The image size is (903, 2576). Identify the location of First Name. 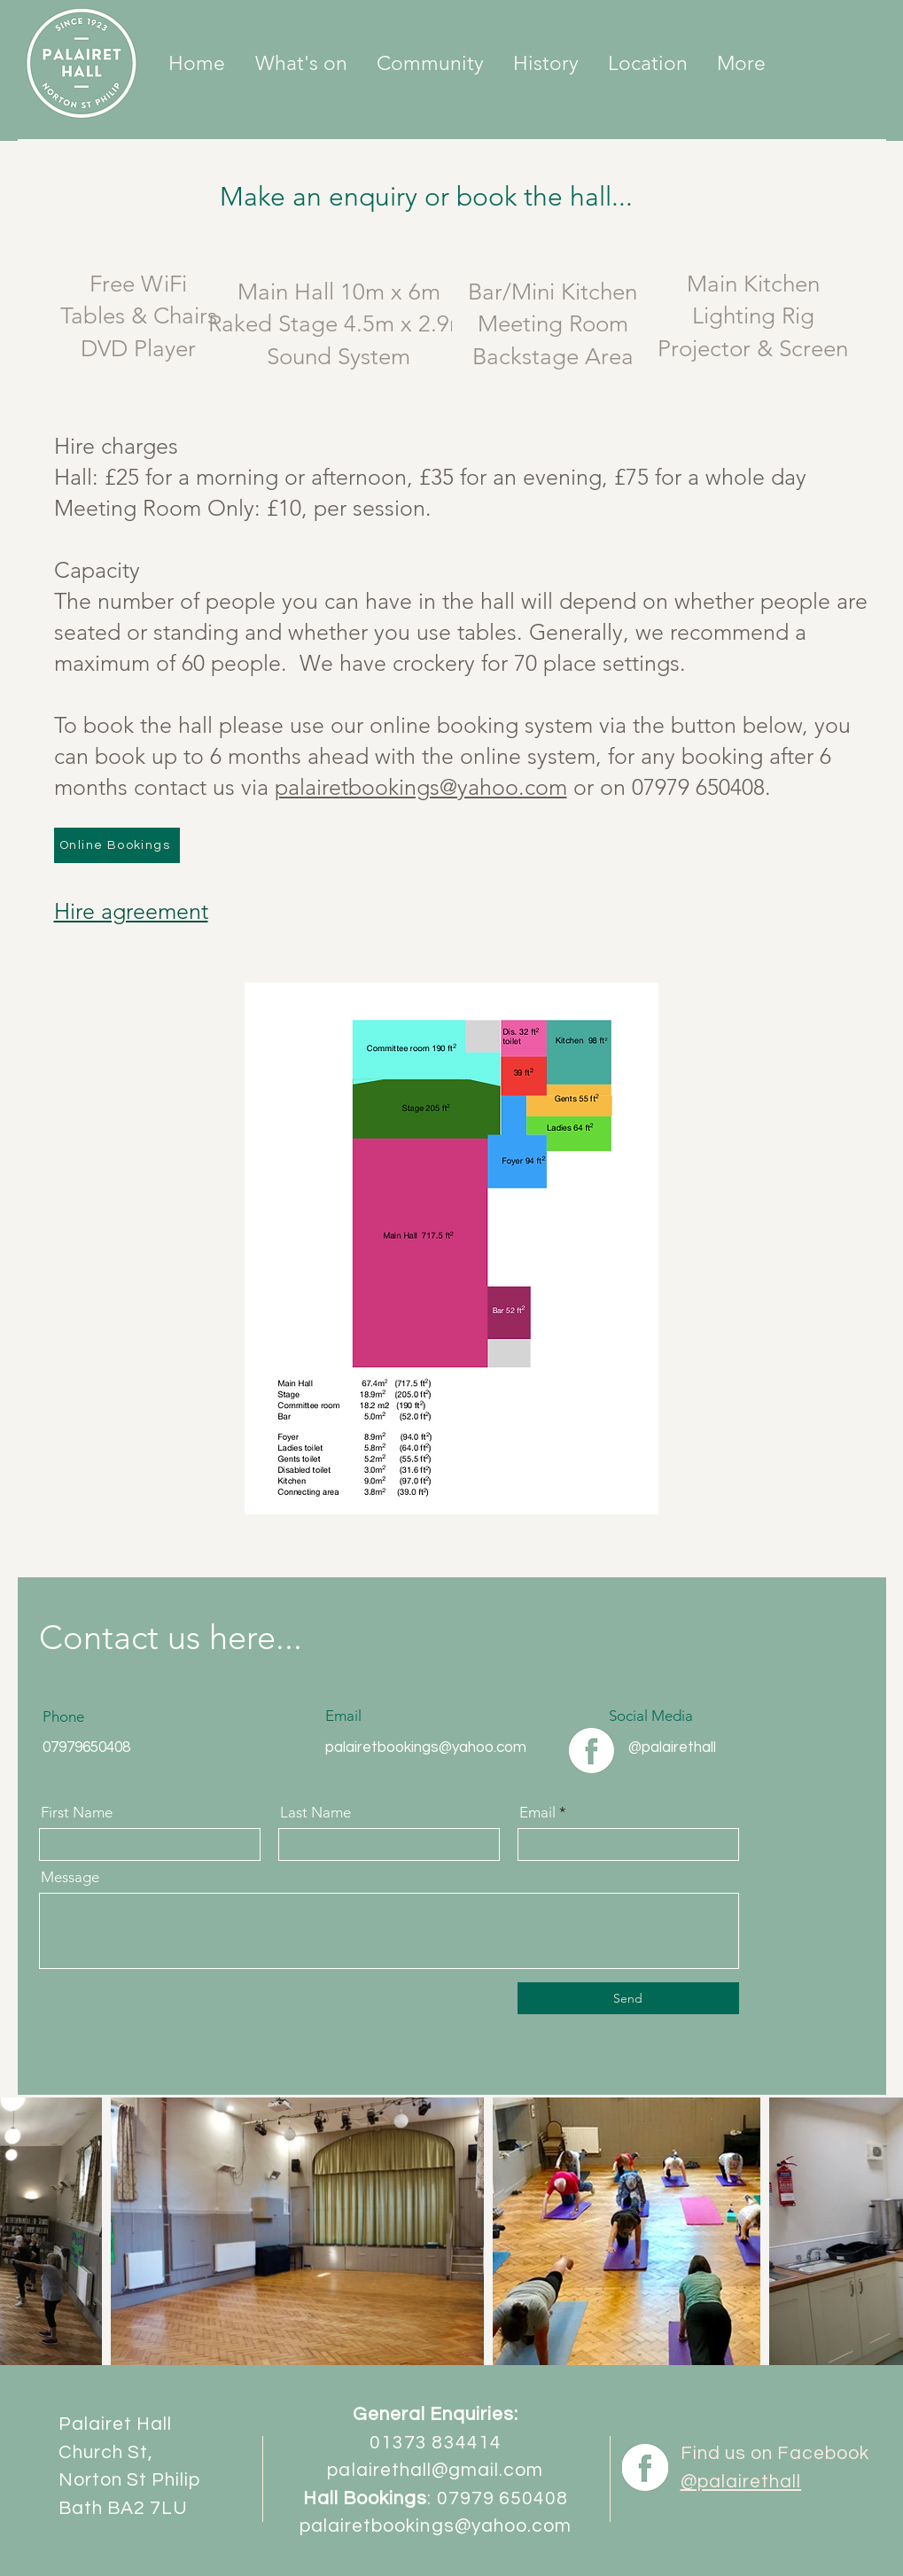
(77, 1812).